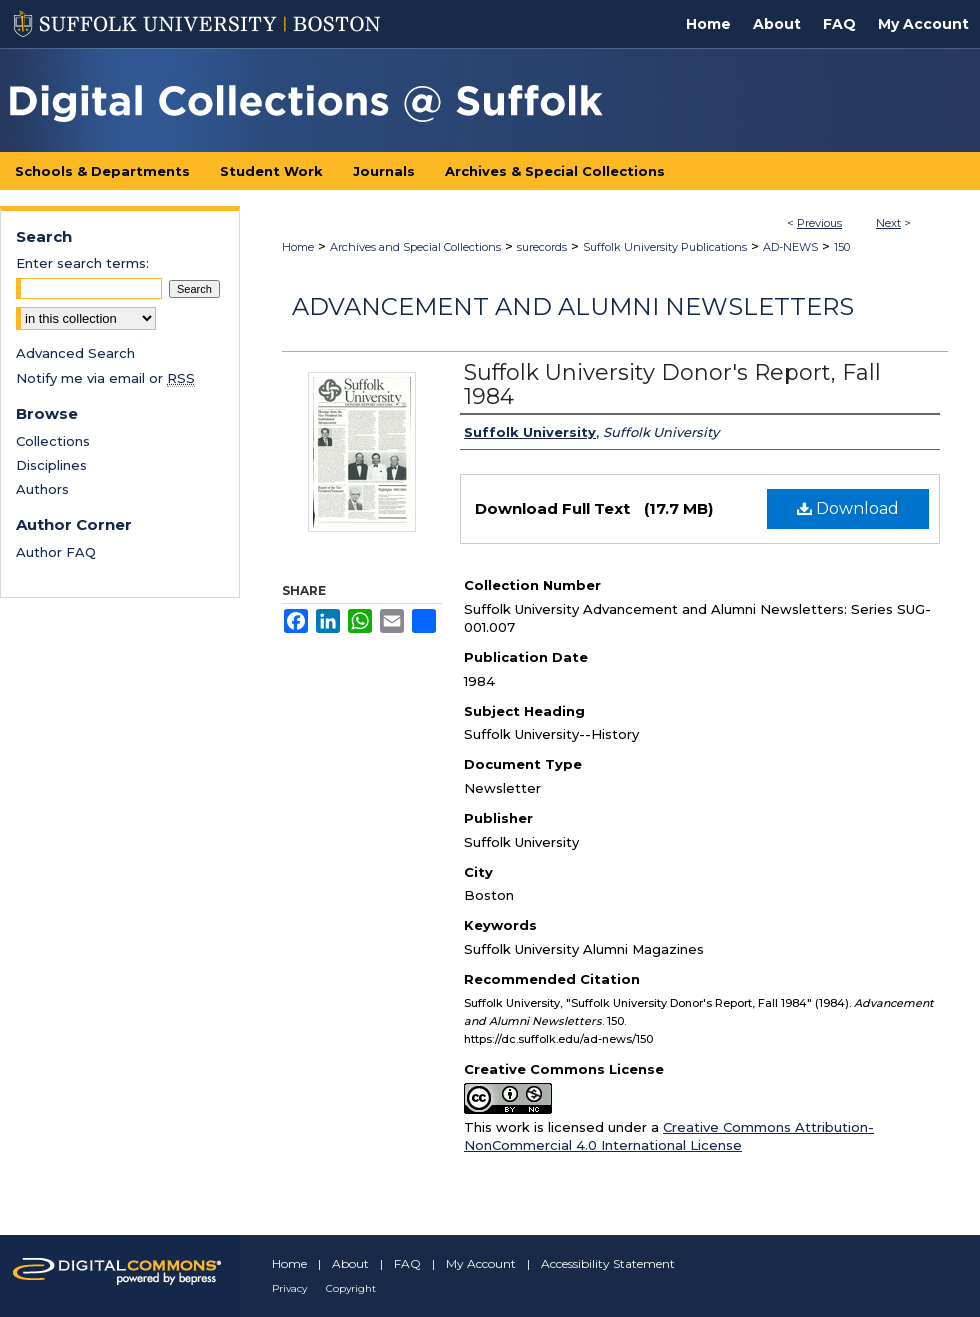  Describe the element at coordinates (351, 1288) in the screenshot. I see `Copyright` at that location.